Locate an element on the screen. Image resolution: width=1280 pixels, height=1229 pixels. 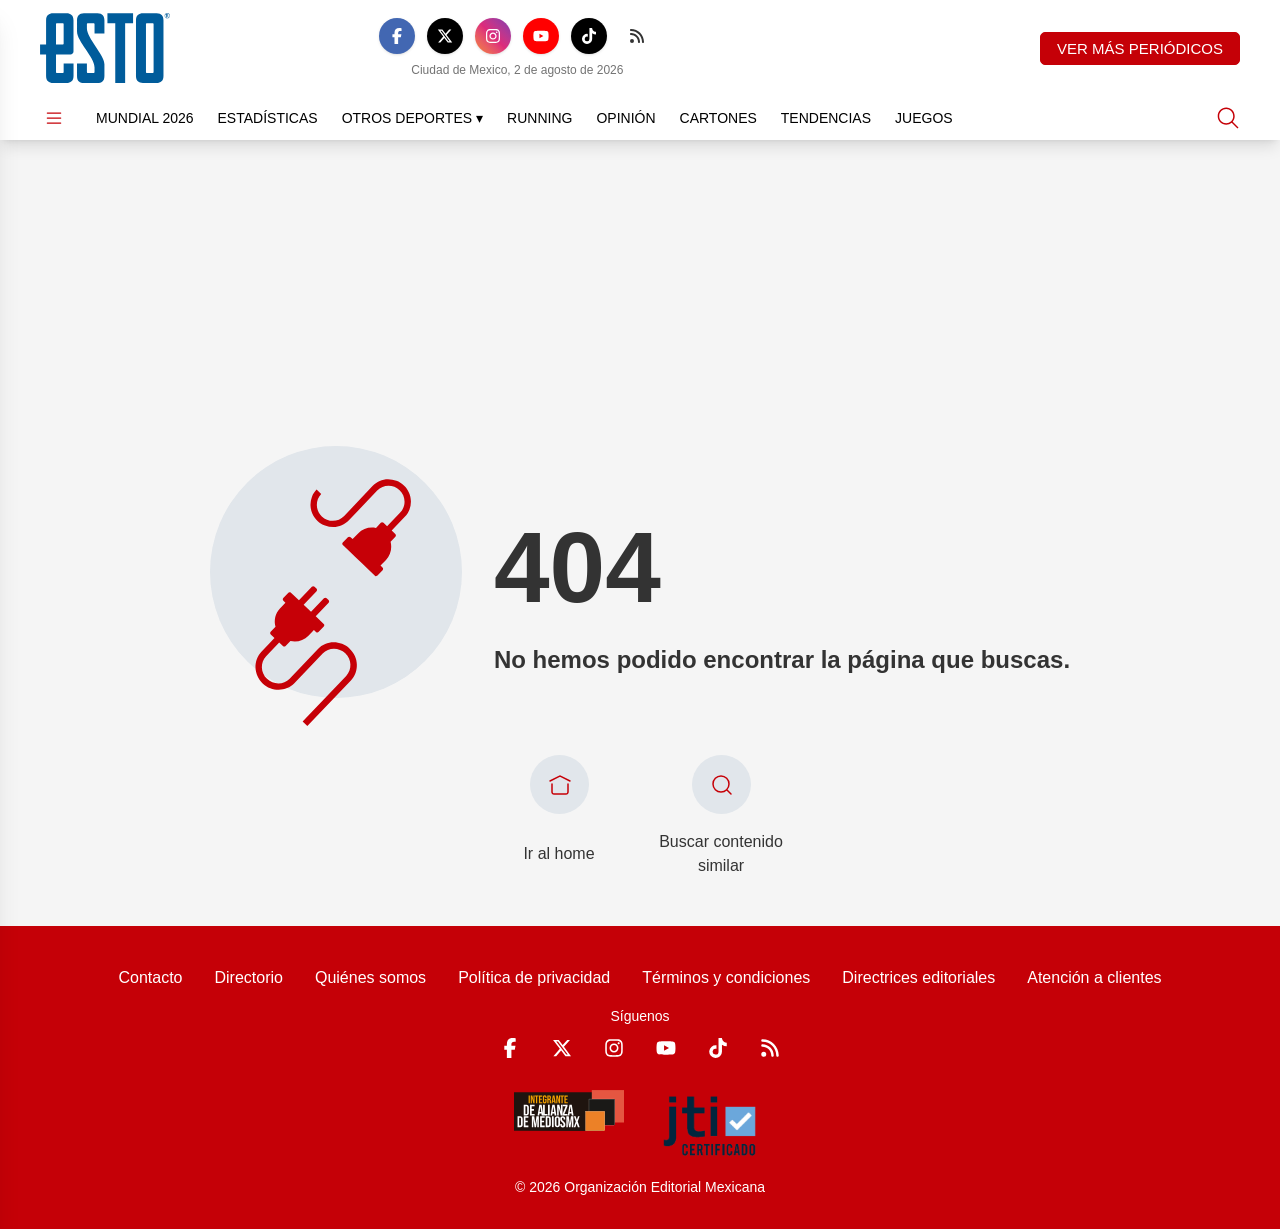
Tendencias is located at coordinates (826, 118).